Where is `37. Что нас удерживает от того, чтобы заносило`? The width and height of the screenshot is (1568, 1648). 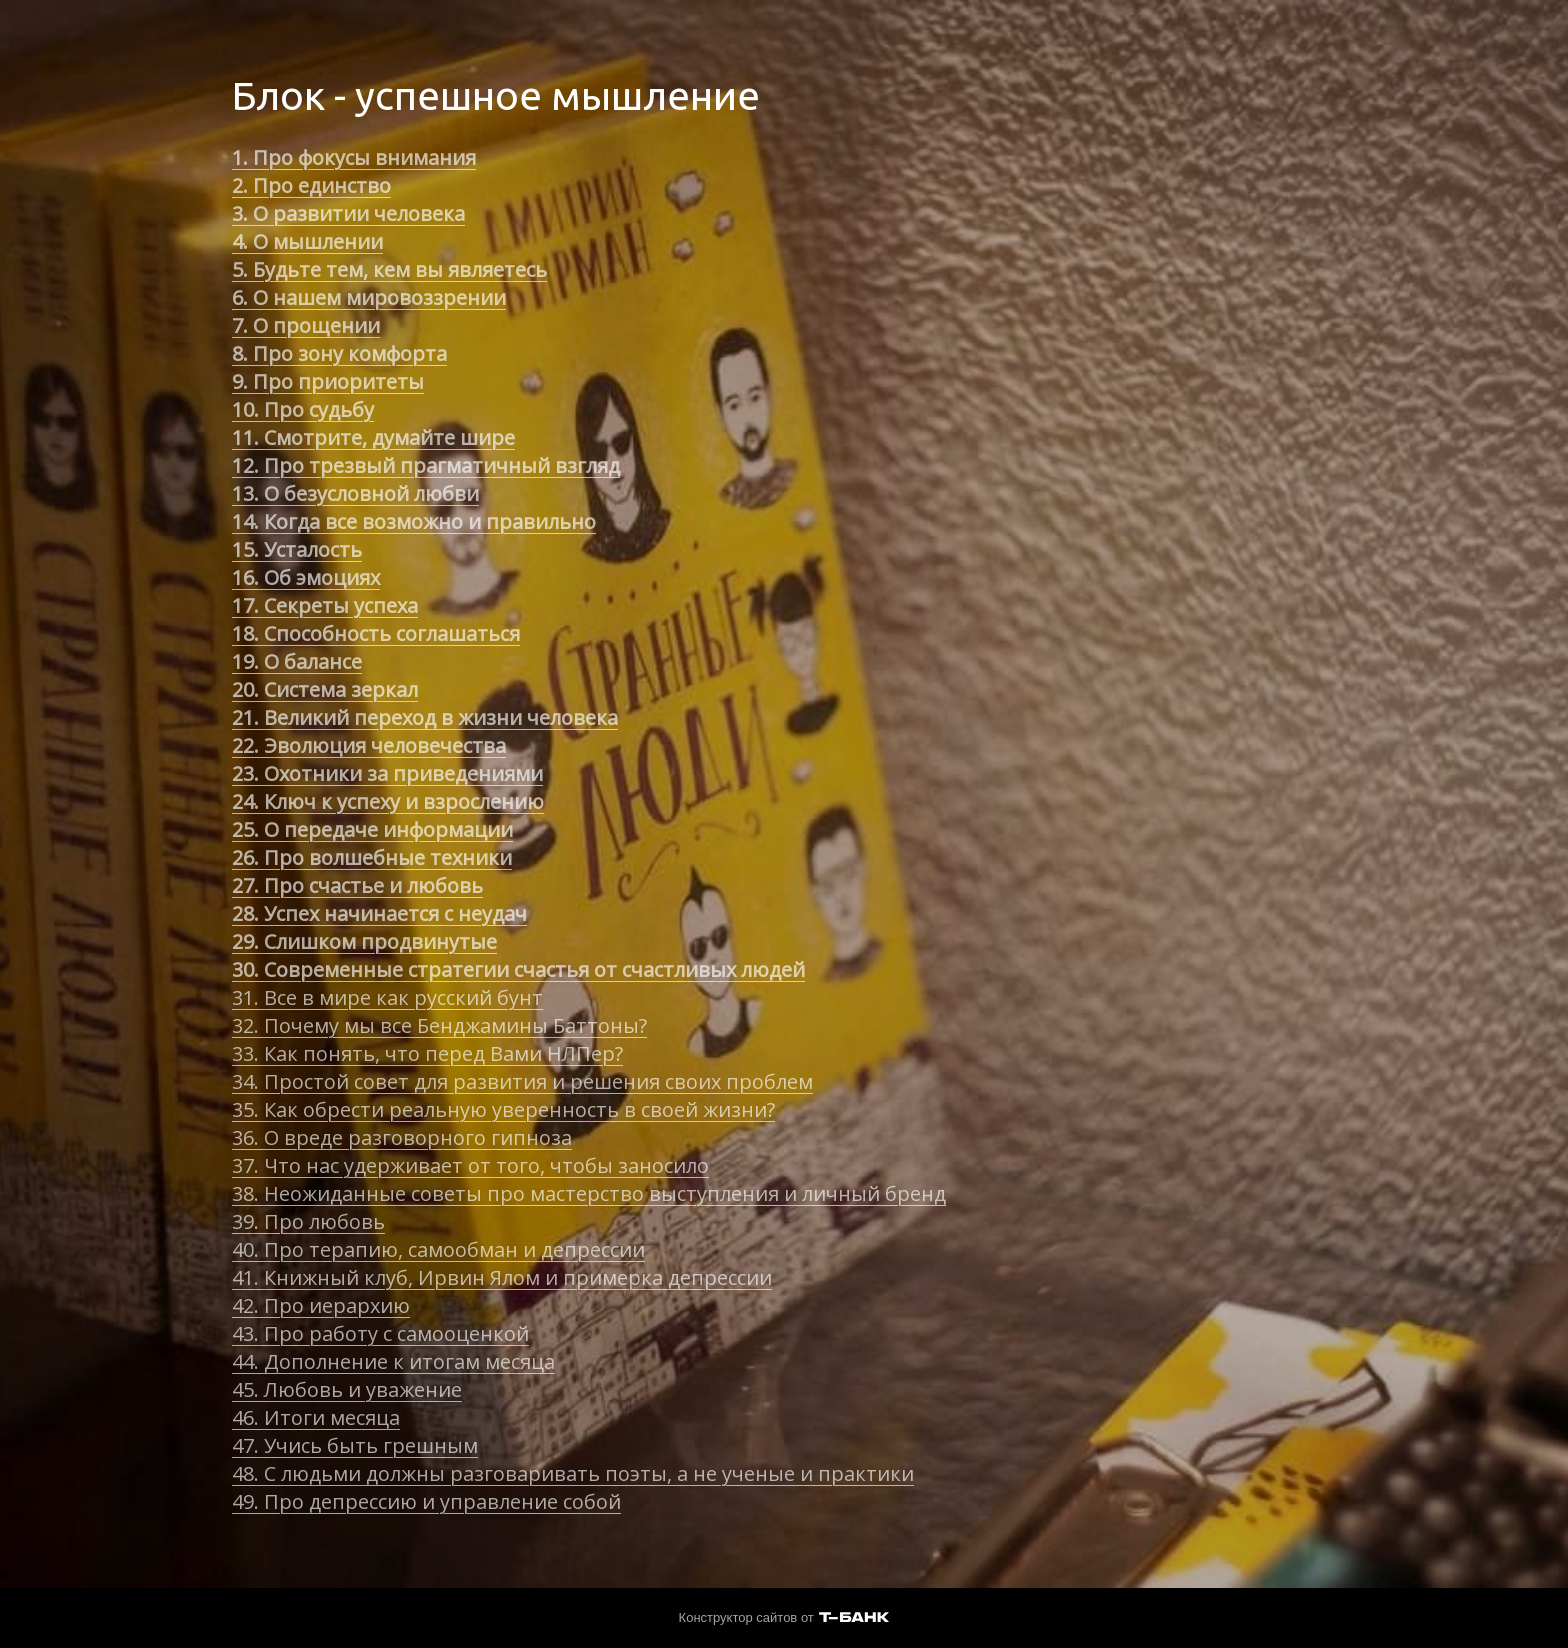
37. Что нас удерживает от того, чтобы заносило is located at coordinates (470, 1165).